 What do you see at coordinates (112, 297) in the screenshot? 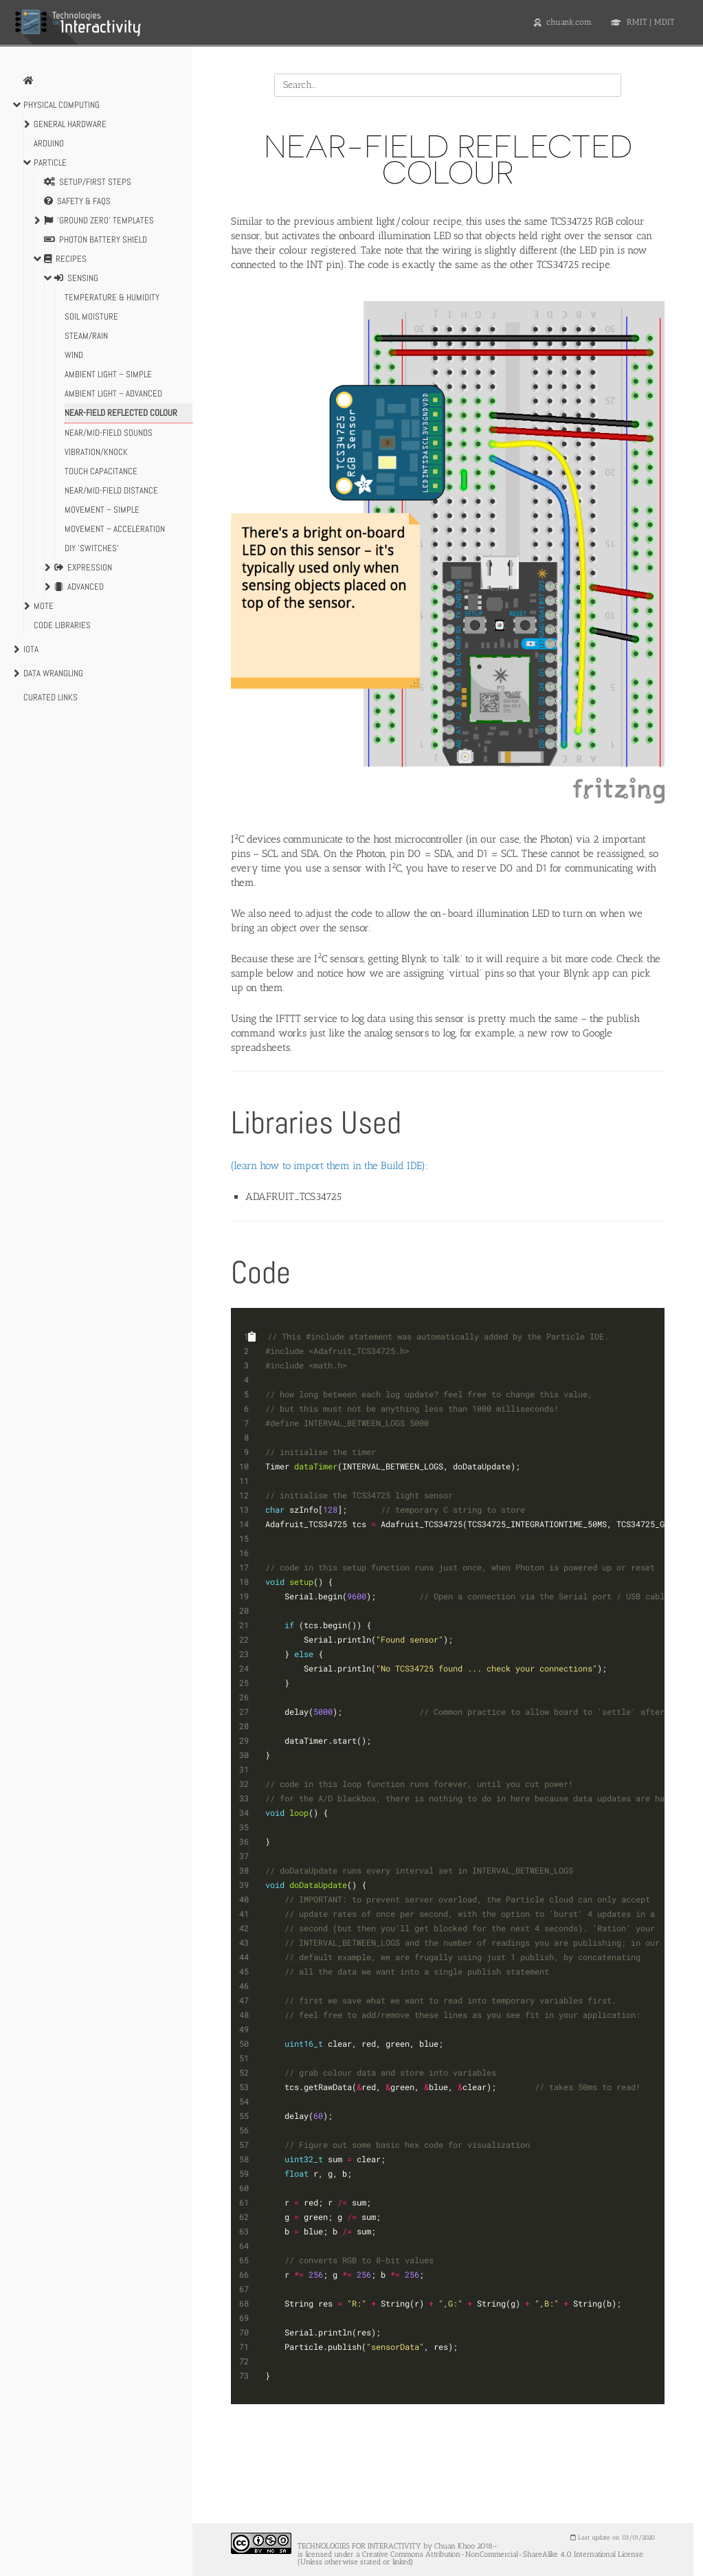
I see `Temperature & Humidity` at bounding box center [112, 297].